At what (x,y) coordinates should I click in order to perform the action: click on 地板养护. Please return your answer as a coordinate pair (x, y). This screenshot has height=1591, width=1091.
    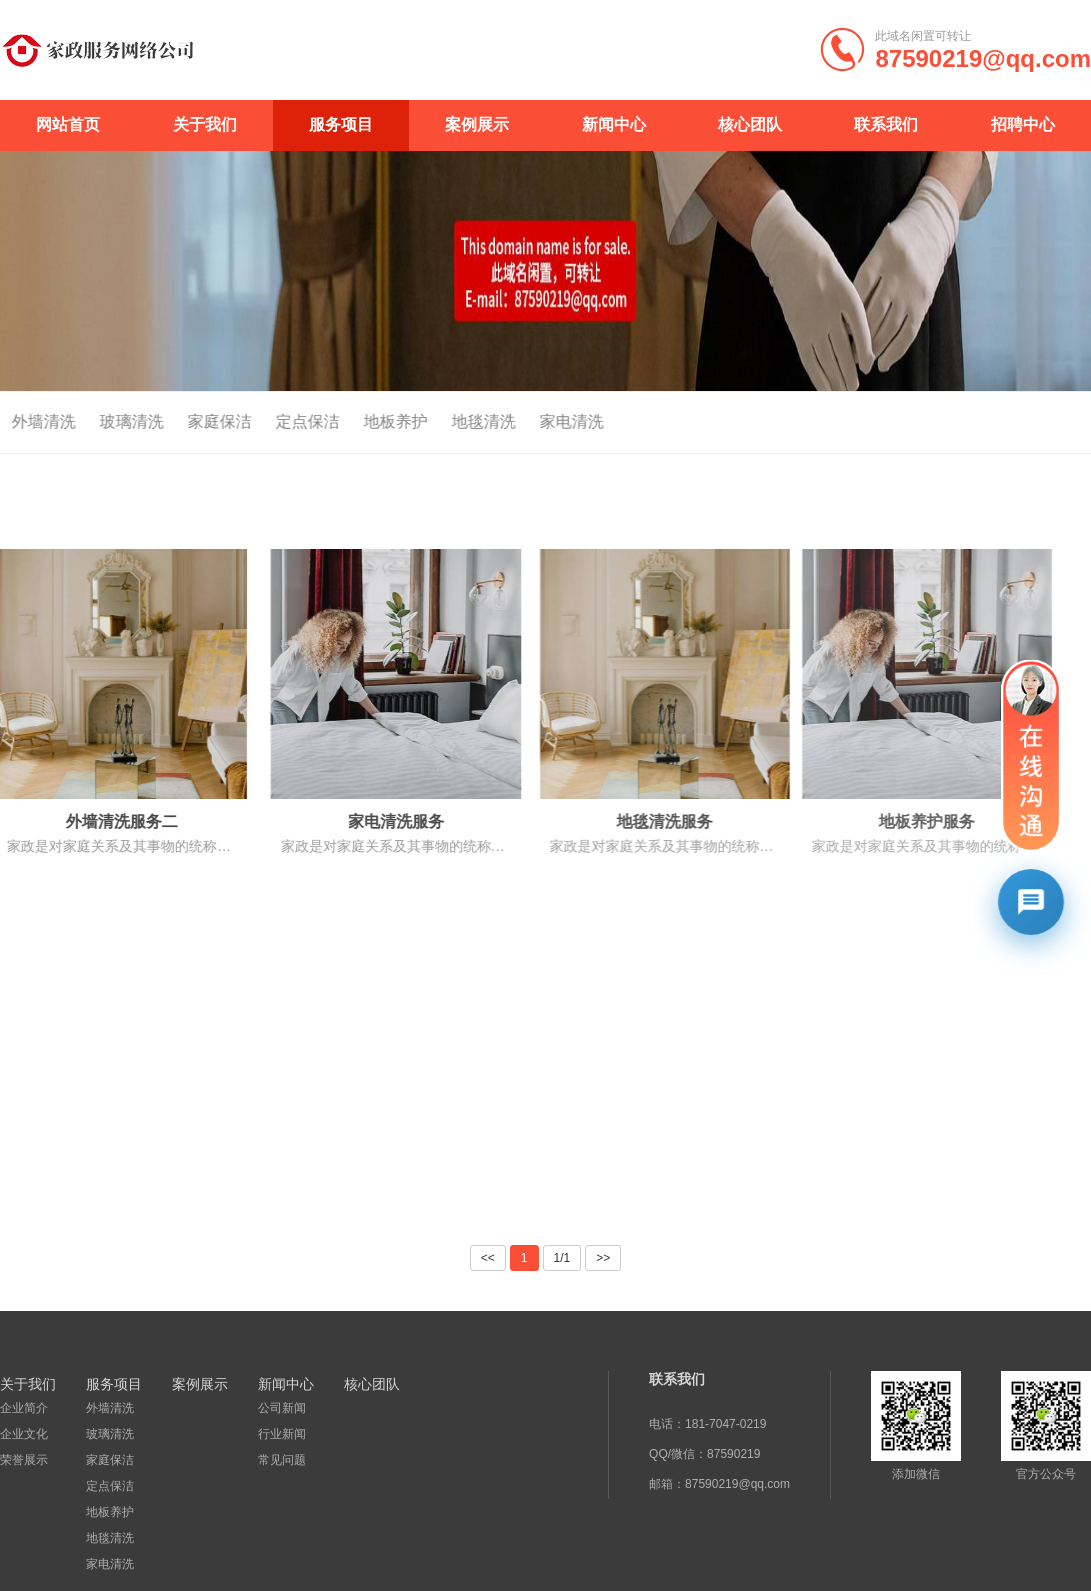
    Looking at the image, I should click on (372, 421).